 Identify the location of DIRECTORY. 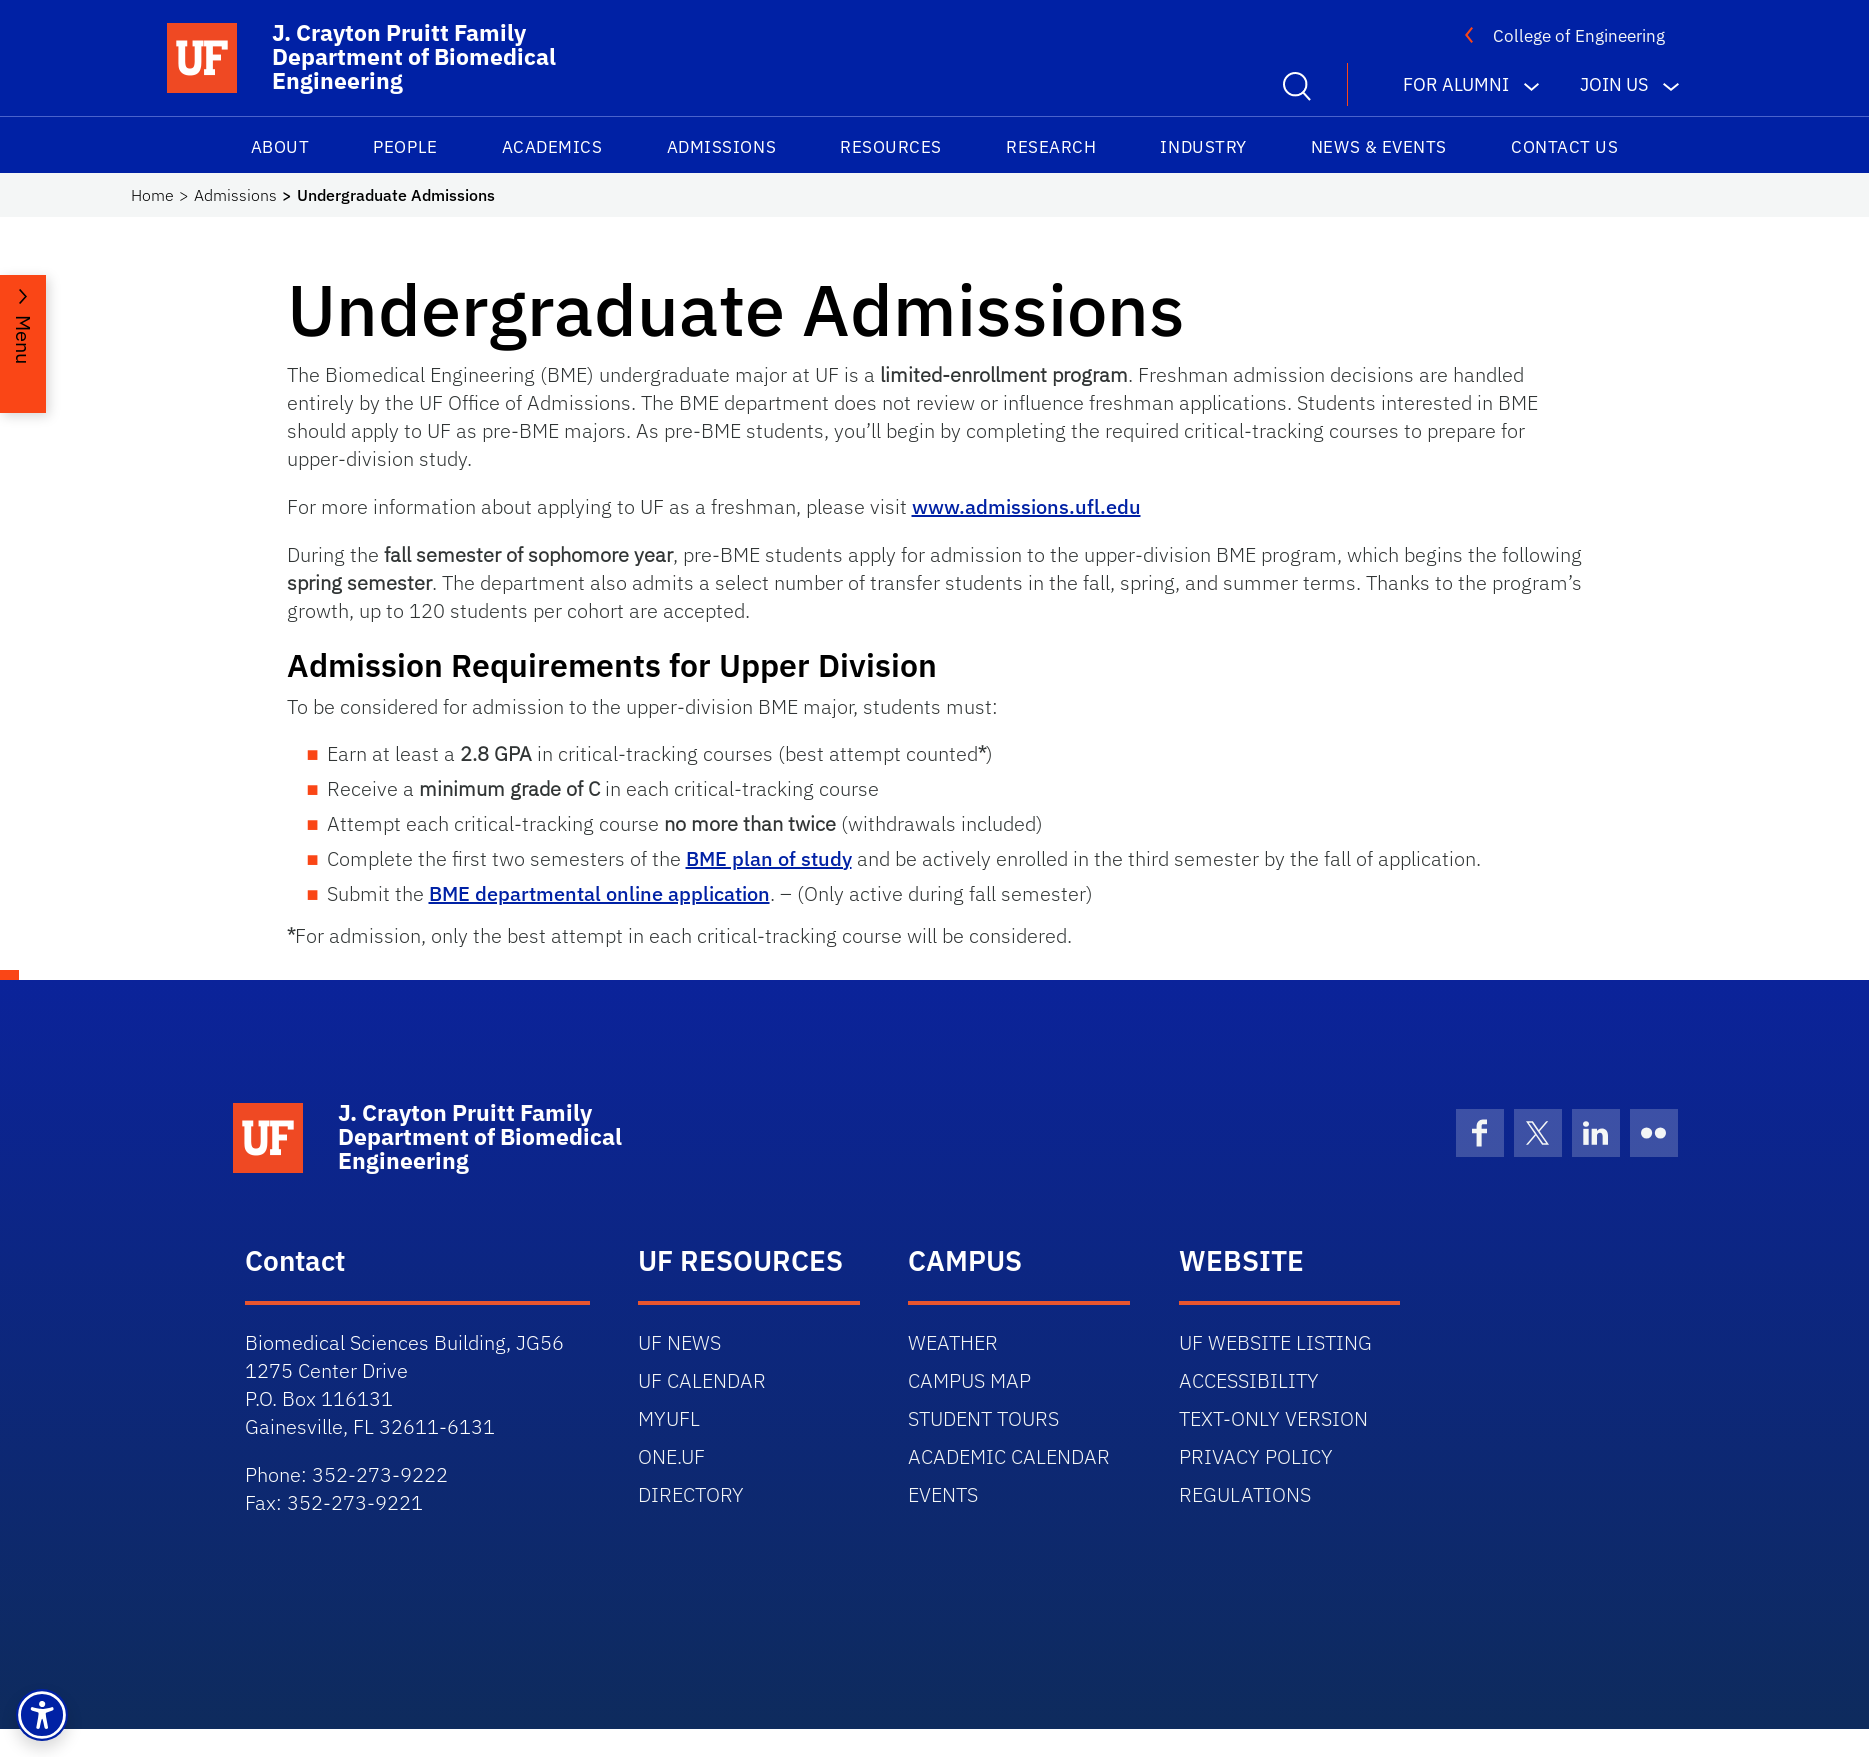
(691, 1494).